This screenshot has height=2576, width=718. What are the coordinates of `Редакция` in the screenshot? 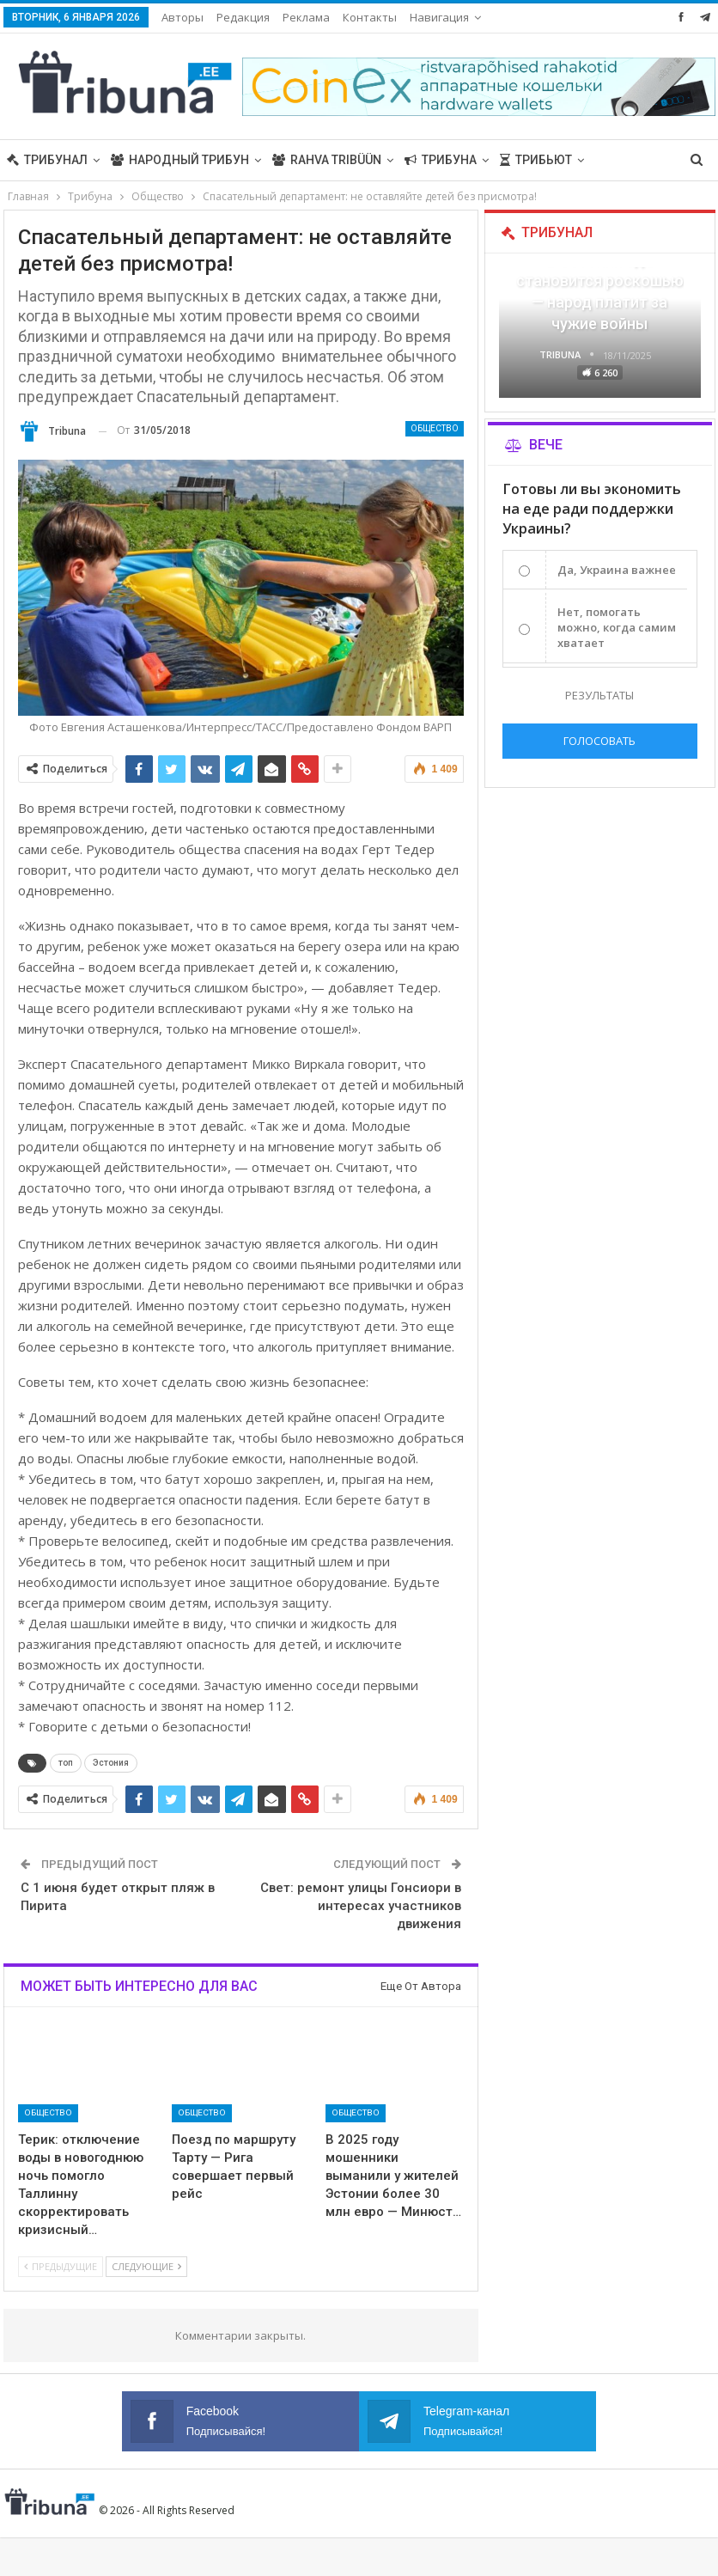 It's located at (243, 17).